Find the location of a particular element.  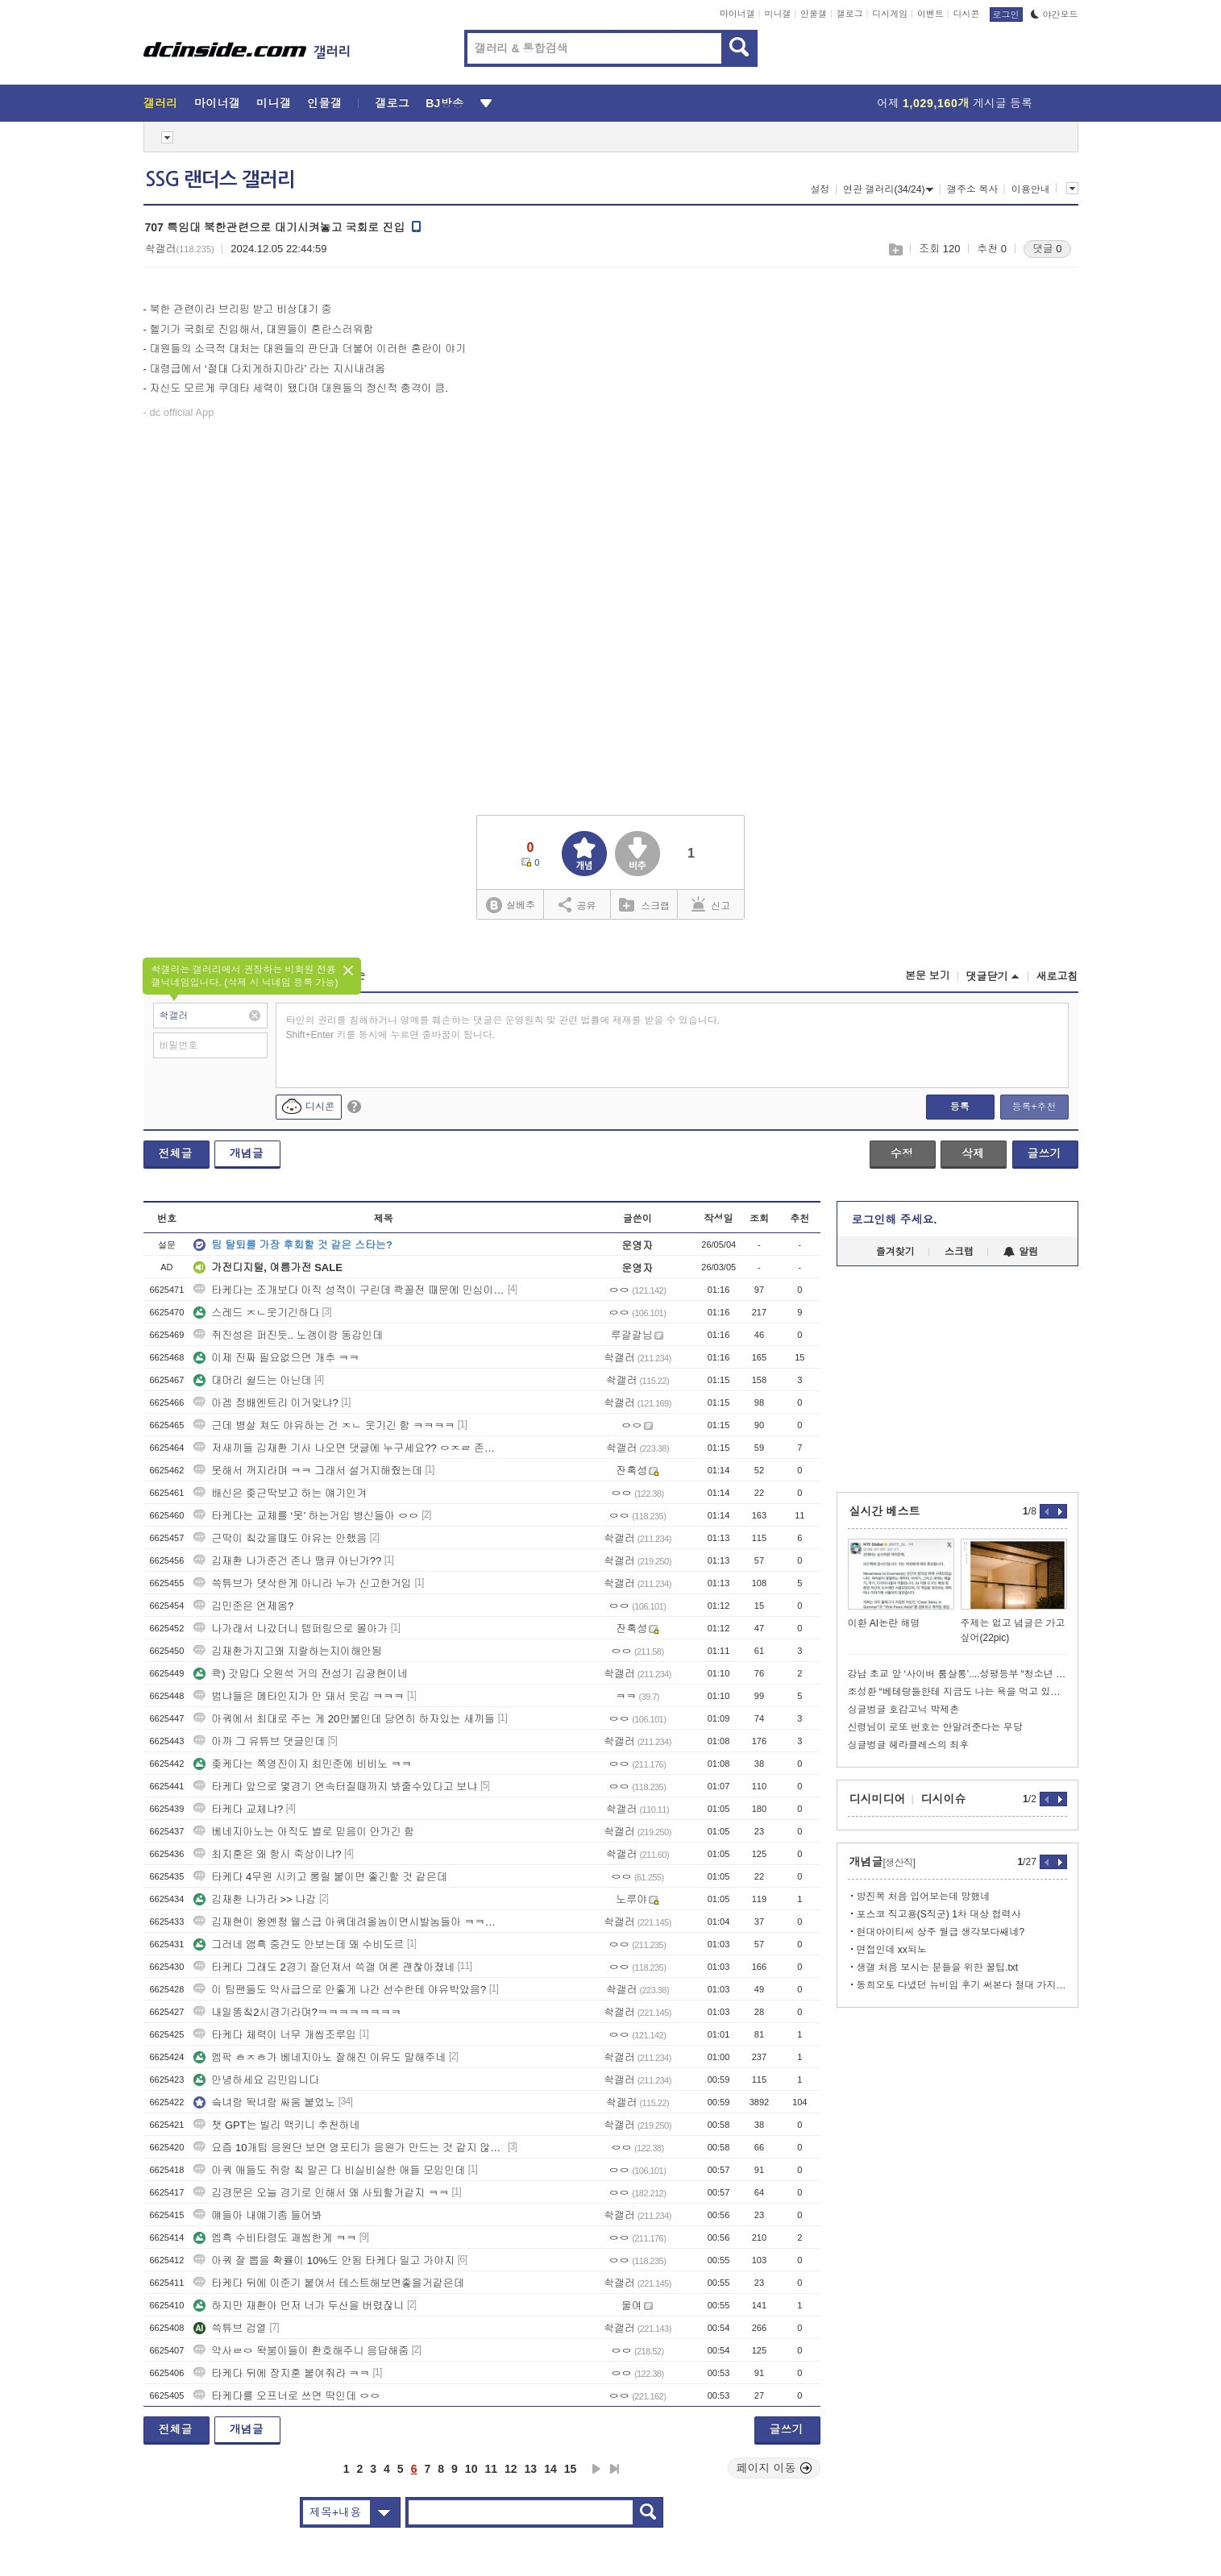

현대아이티씨 상주 월급 생각보다쌔네? is located at coordinates (941, 1932).